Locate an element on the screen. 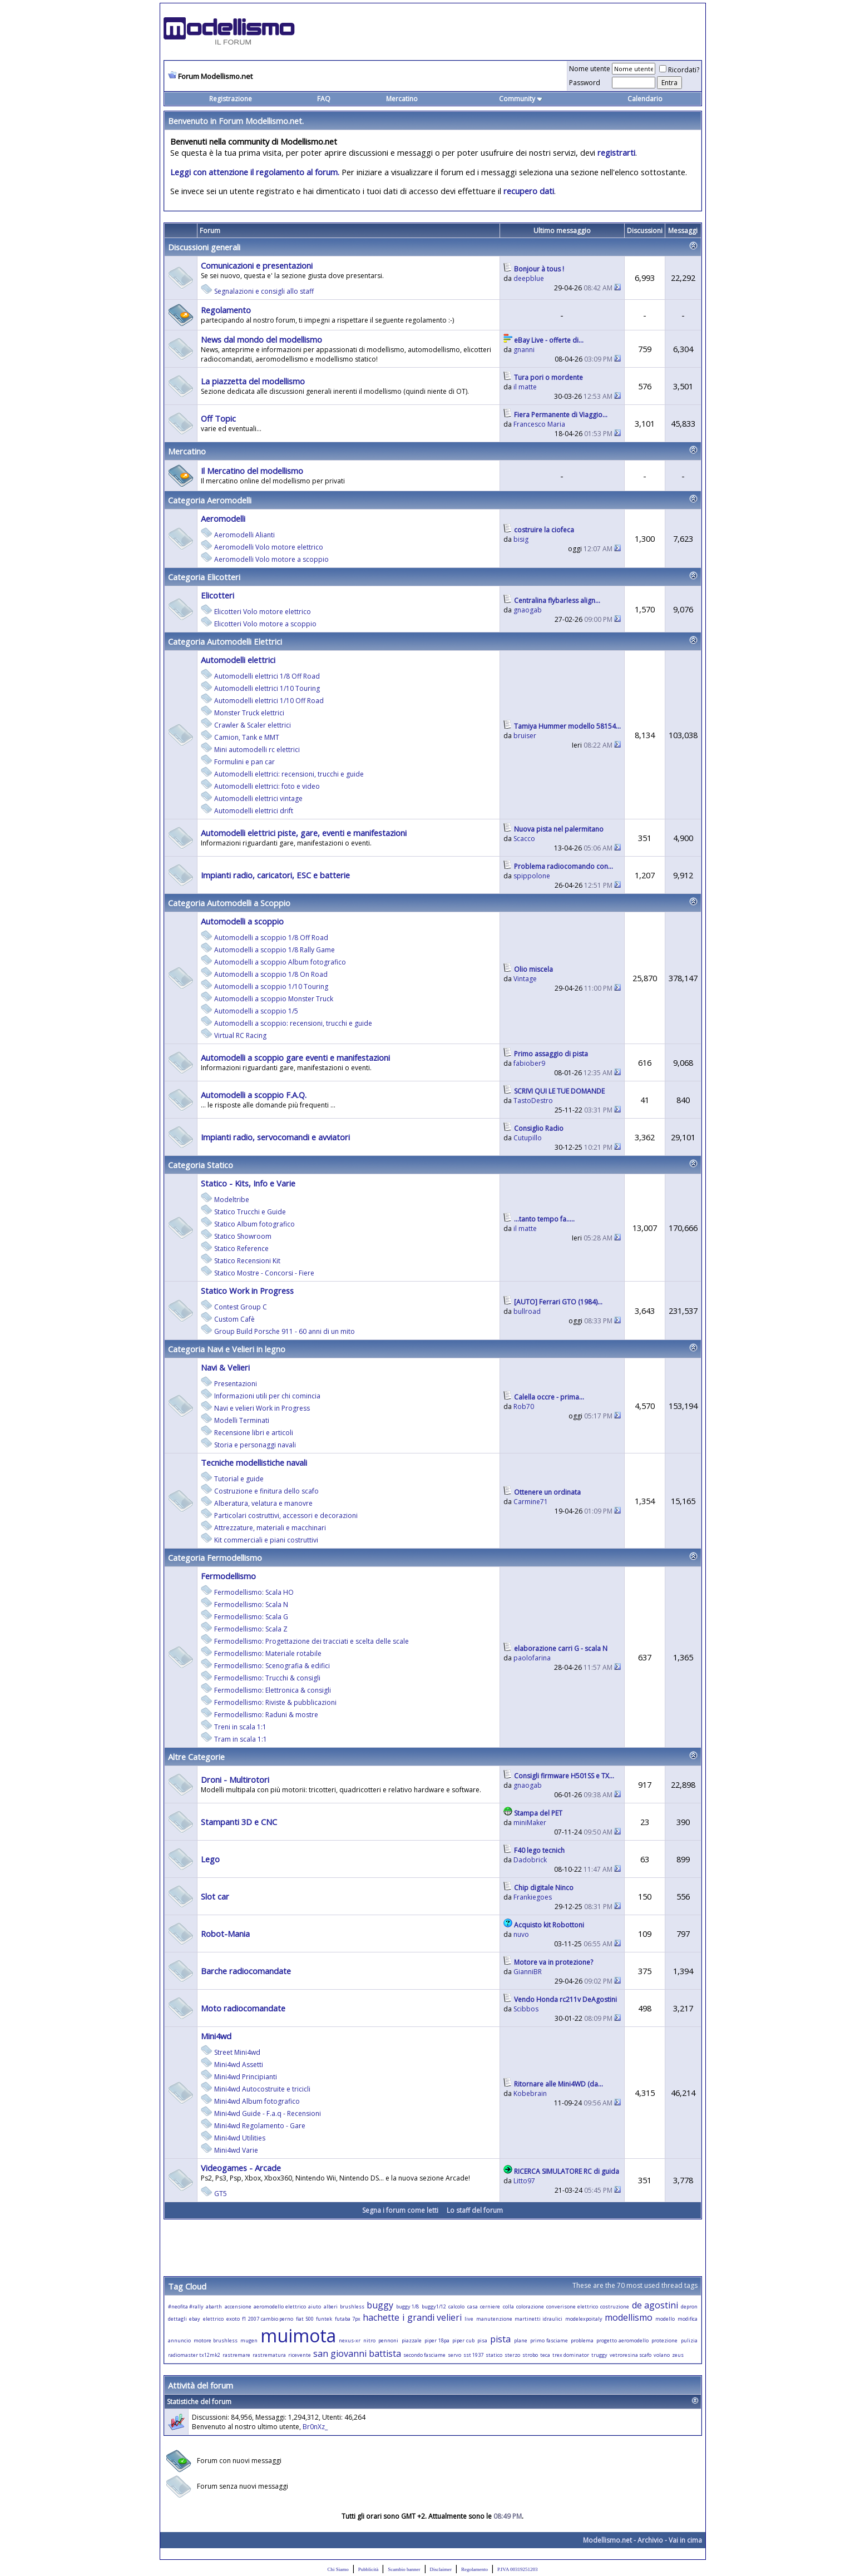 The height and width of the screenshot is (2576, 865). Mercatino is located at coordinates (402, 98).